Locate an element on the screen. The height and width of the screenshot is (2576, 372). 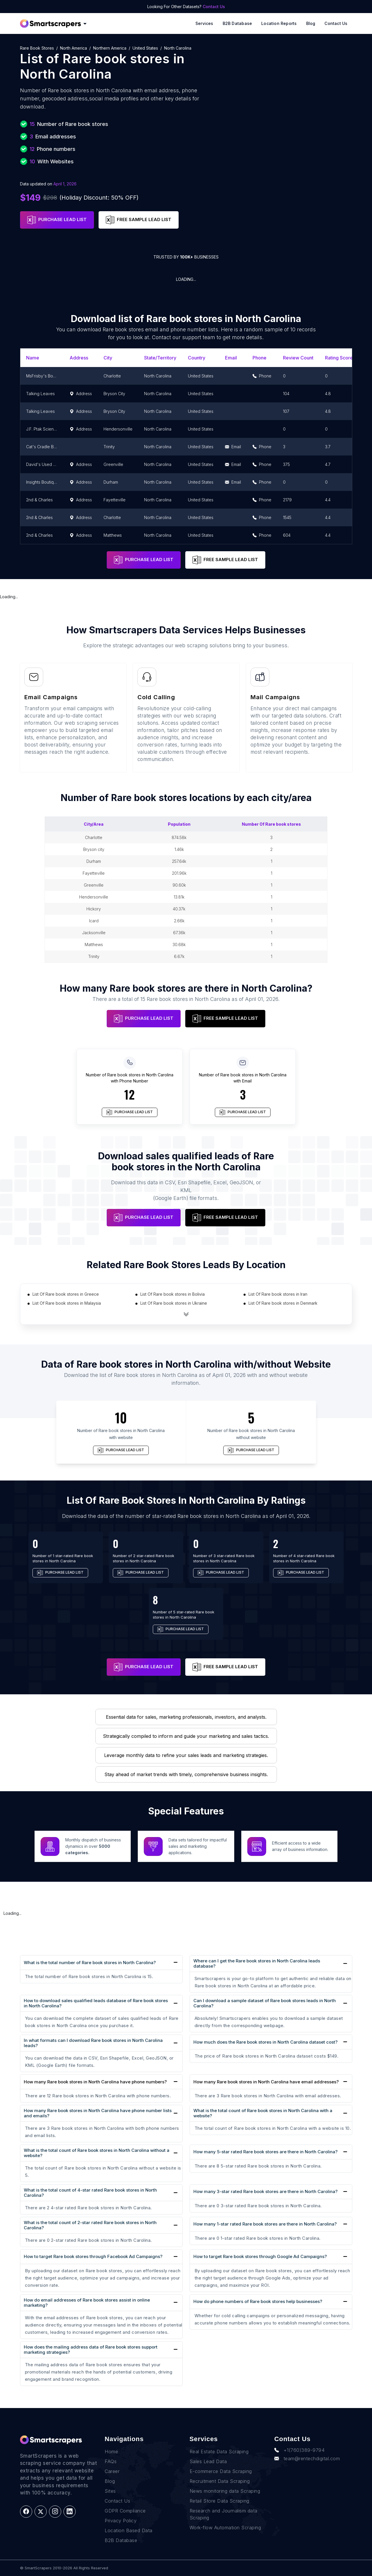
How many Rare book stores in North Carolina have phone number lists and emails? is located at coordinates (98, 2113).